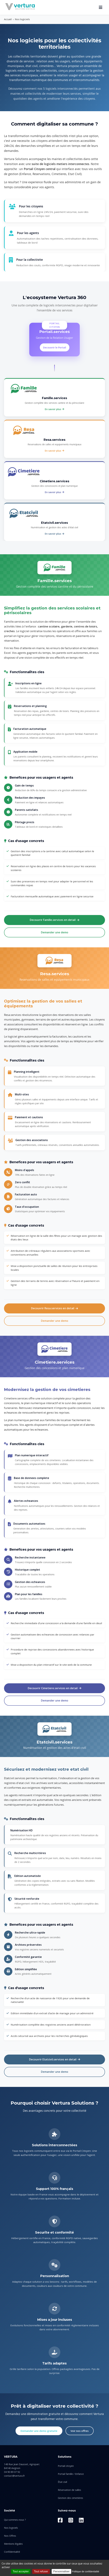 The image size is (109, 2576). Describe the element at coordinates (69, 2489) in the screenshot. I see `Réservation de salles` at that location.